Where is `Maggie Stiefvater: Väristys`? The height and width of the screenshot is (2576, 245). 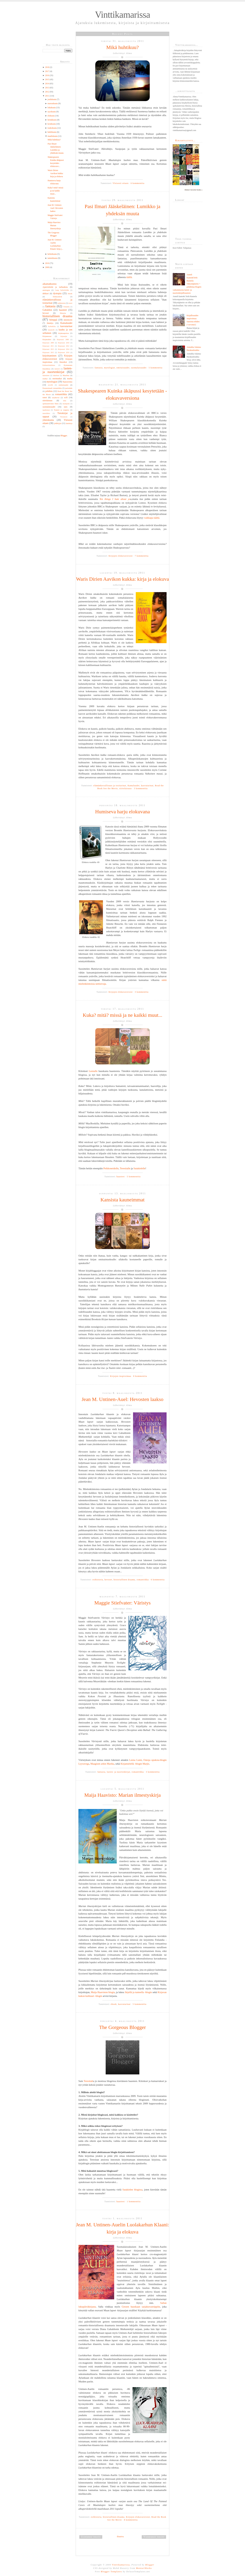 Maggie Stiefvater: Väristys is located at coordinates (122, 1602).